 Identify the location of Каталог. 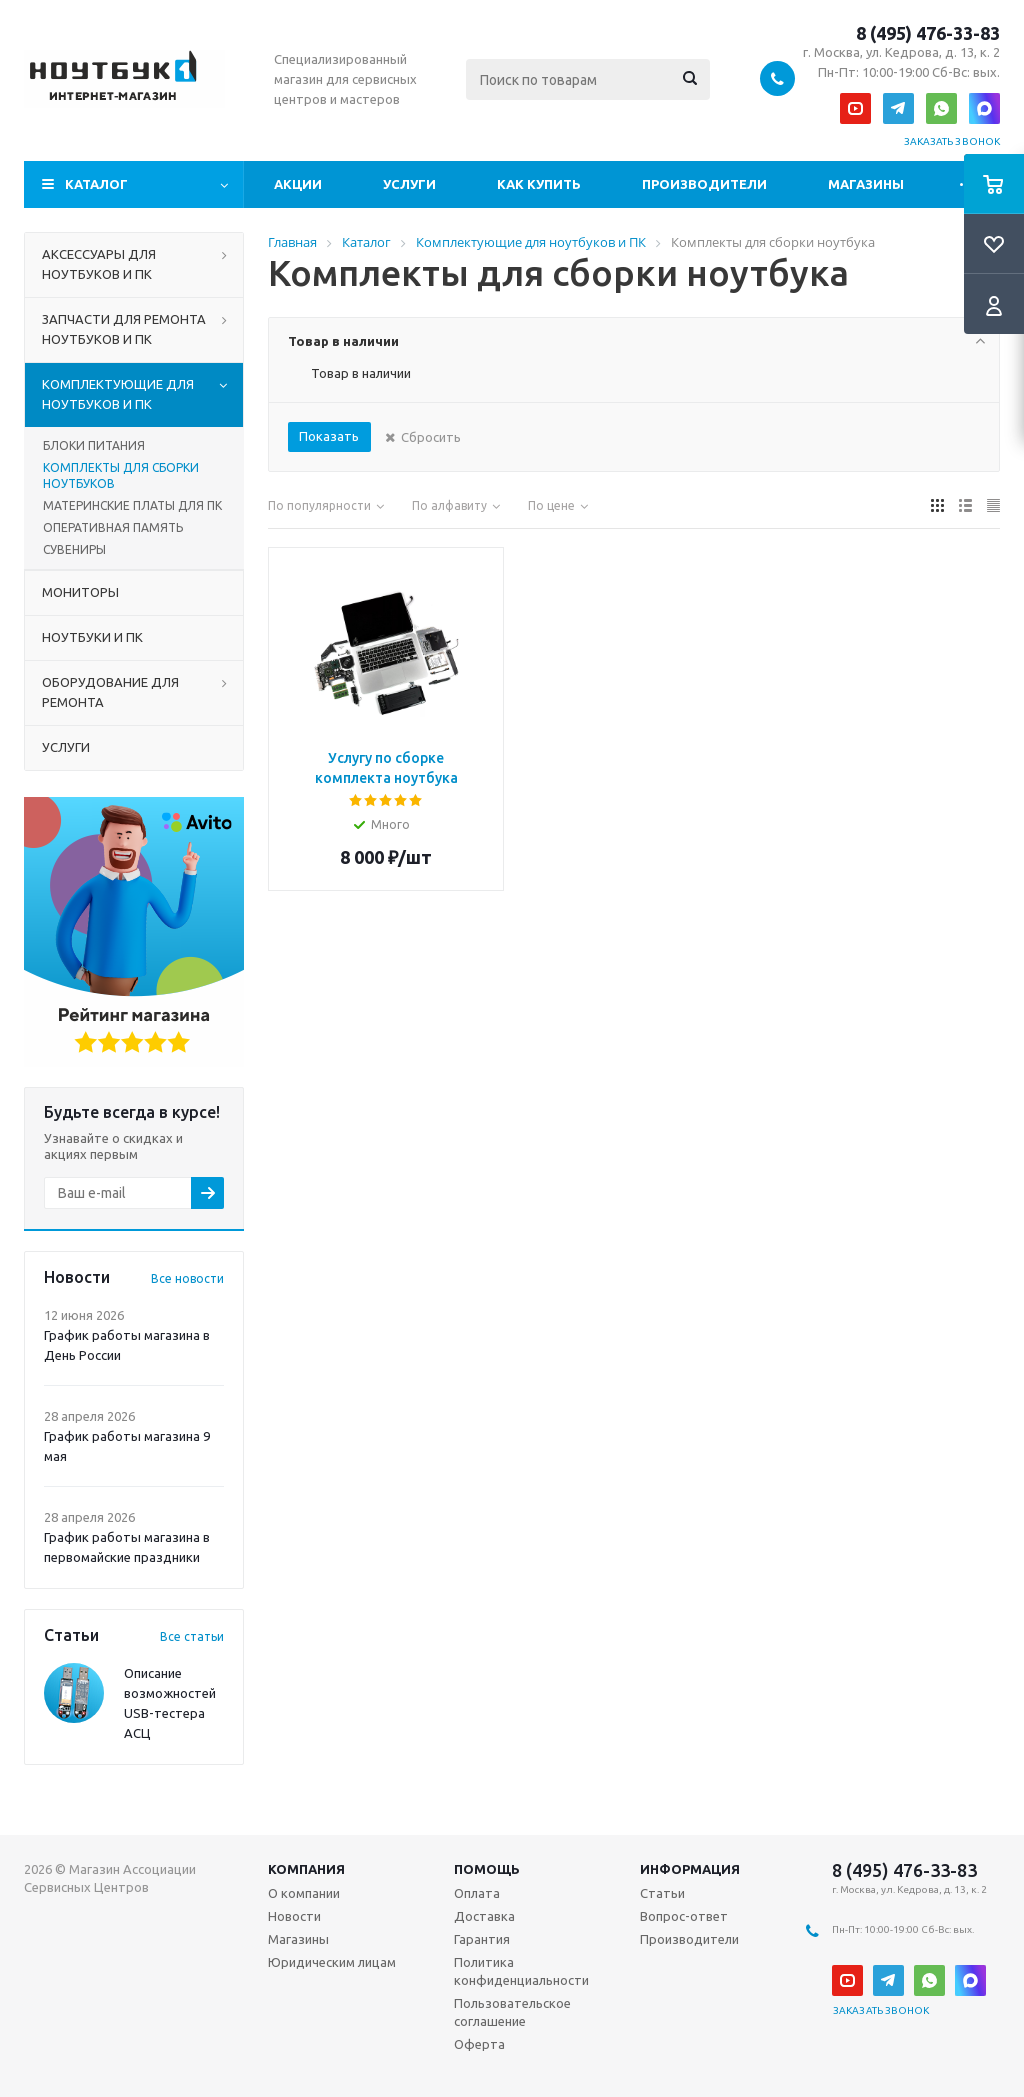
(96, 184).